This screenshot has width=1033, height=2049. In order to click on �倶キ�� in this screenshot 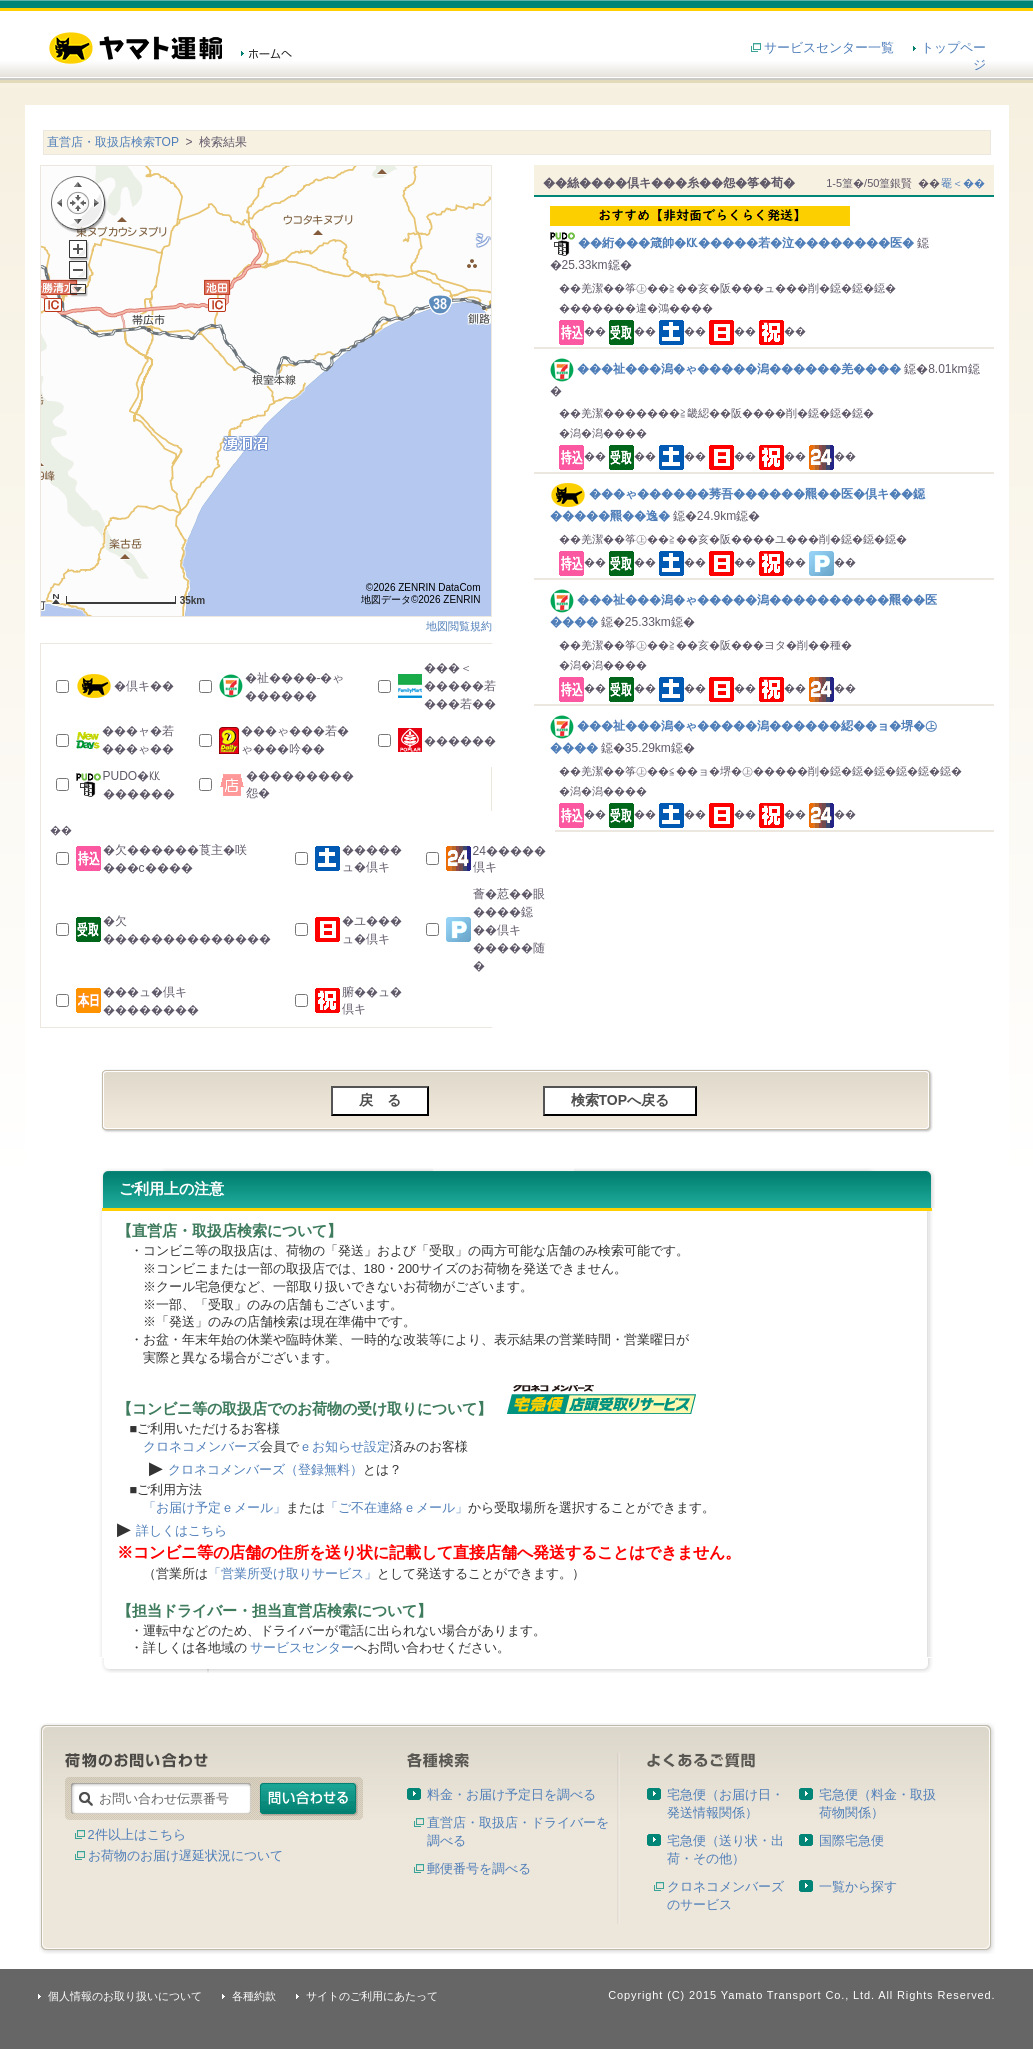, I will do `click(144, 686)`.